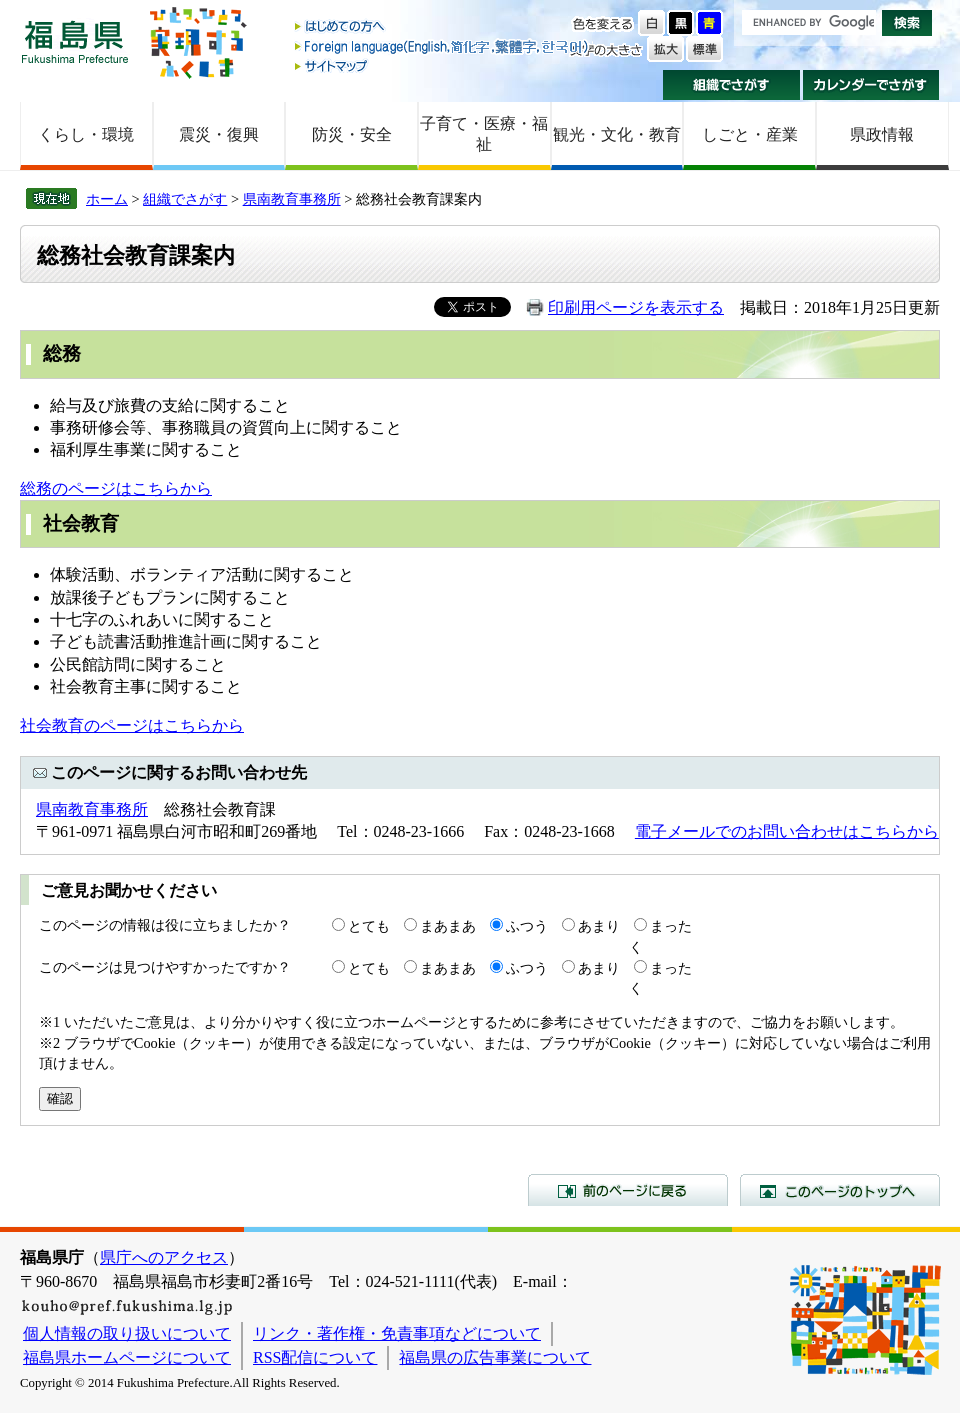 The image size is (960, 1413). What do you see at coordinates (871, 85) in the screenshot?
I see `カレンダーでさがす` at bounding box center [871, 85].